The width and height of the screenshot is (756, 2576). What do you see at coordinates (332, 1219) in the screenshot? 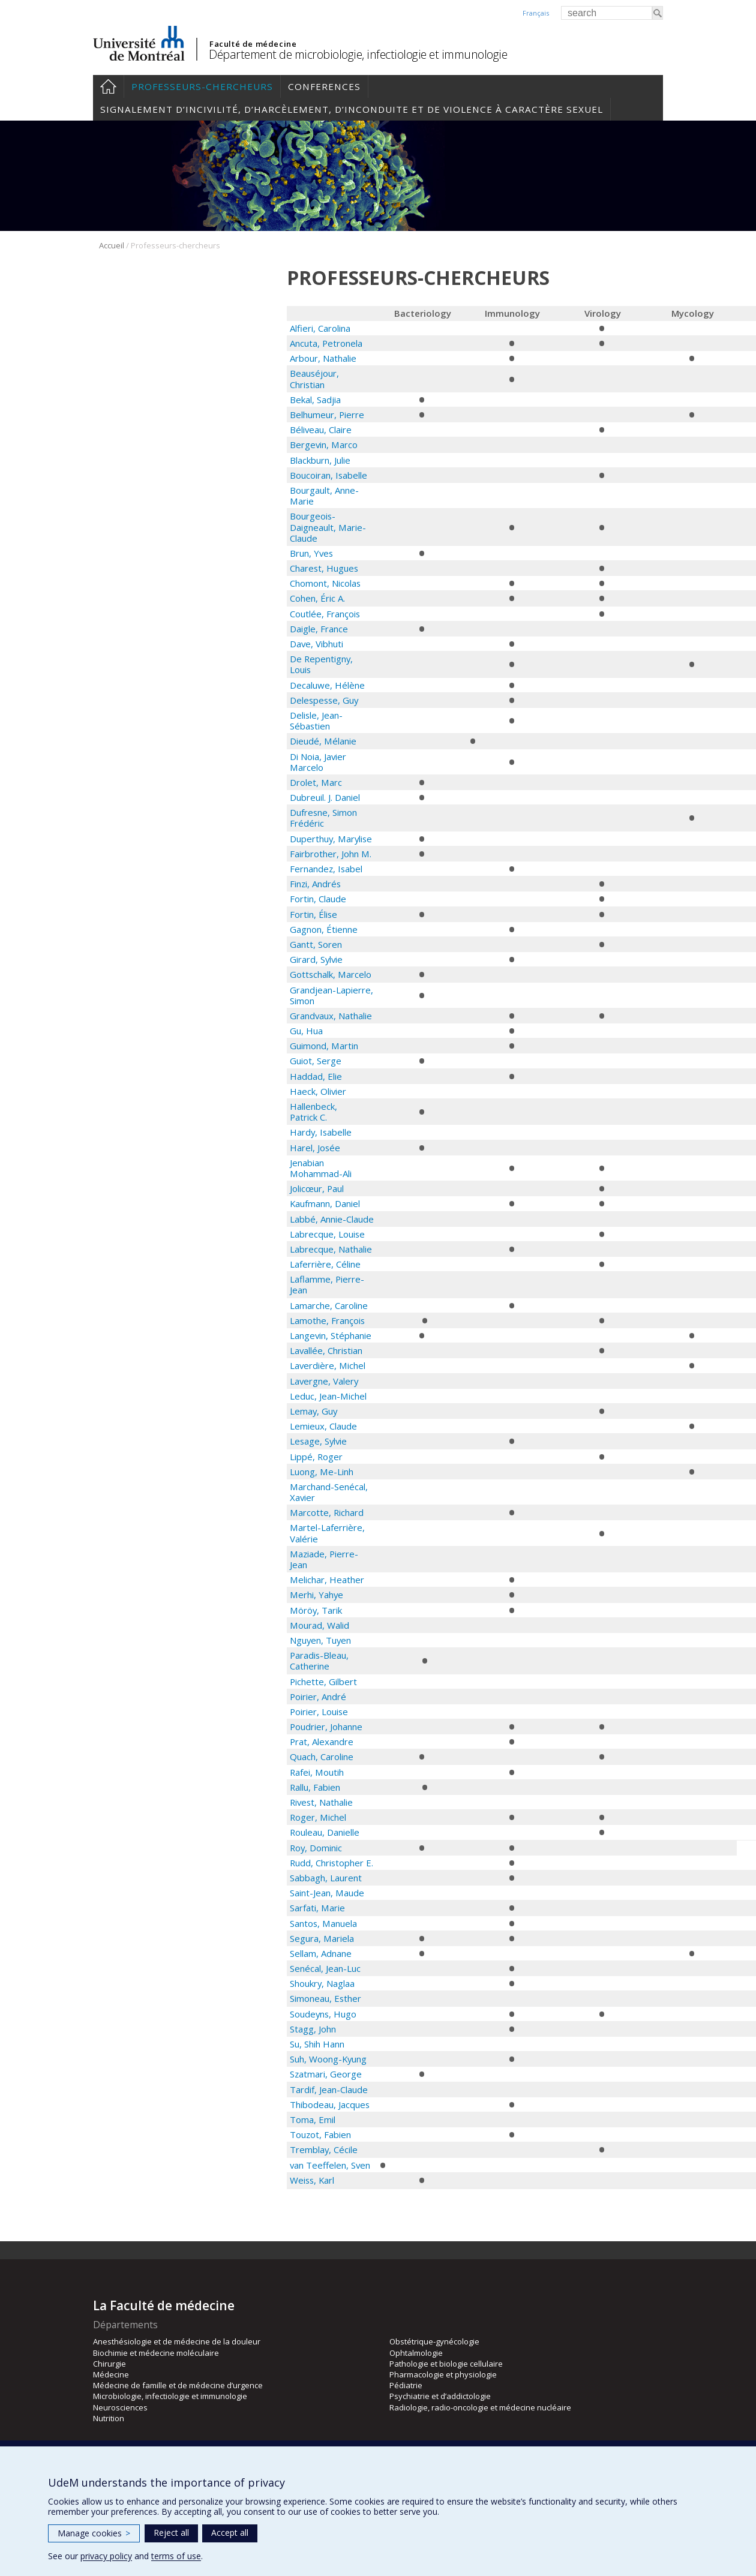
I see `Labbé, Annie-Claude` at bounding box center [332, 1219].